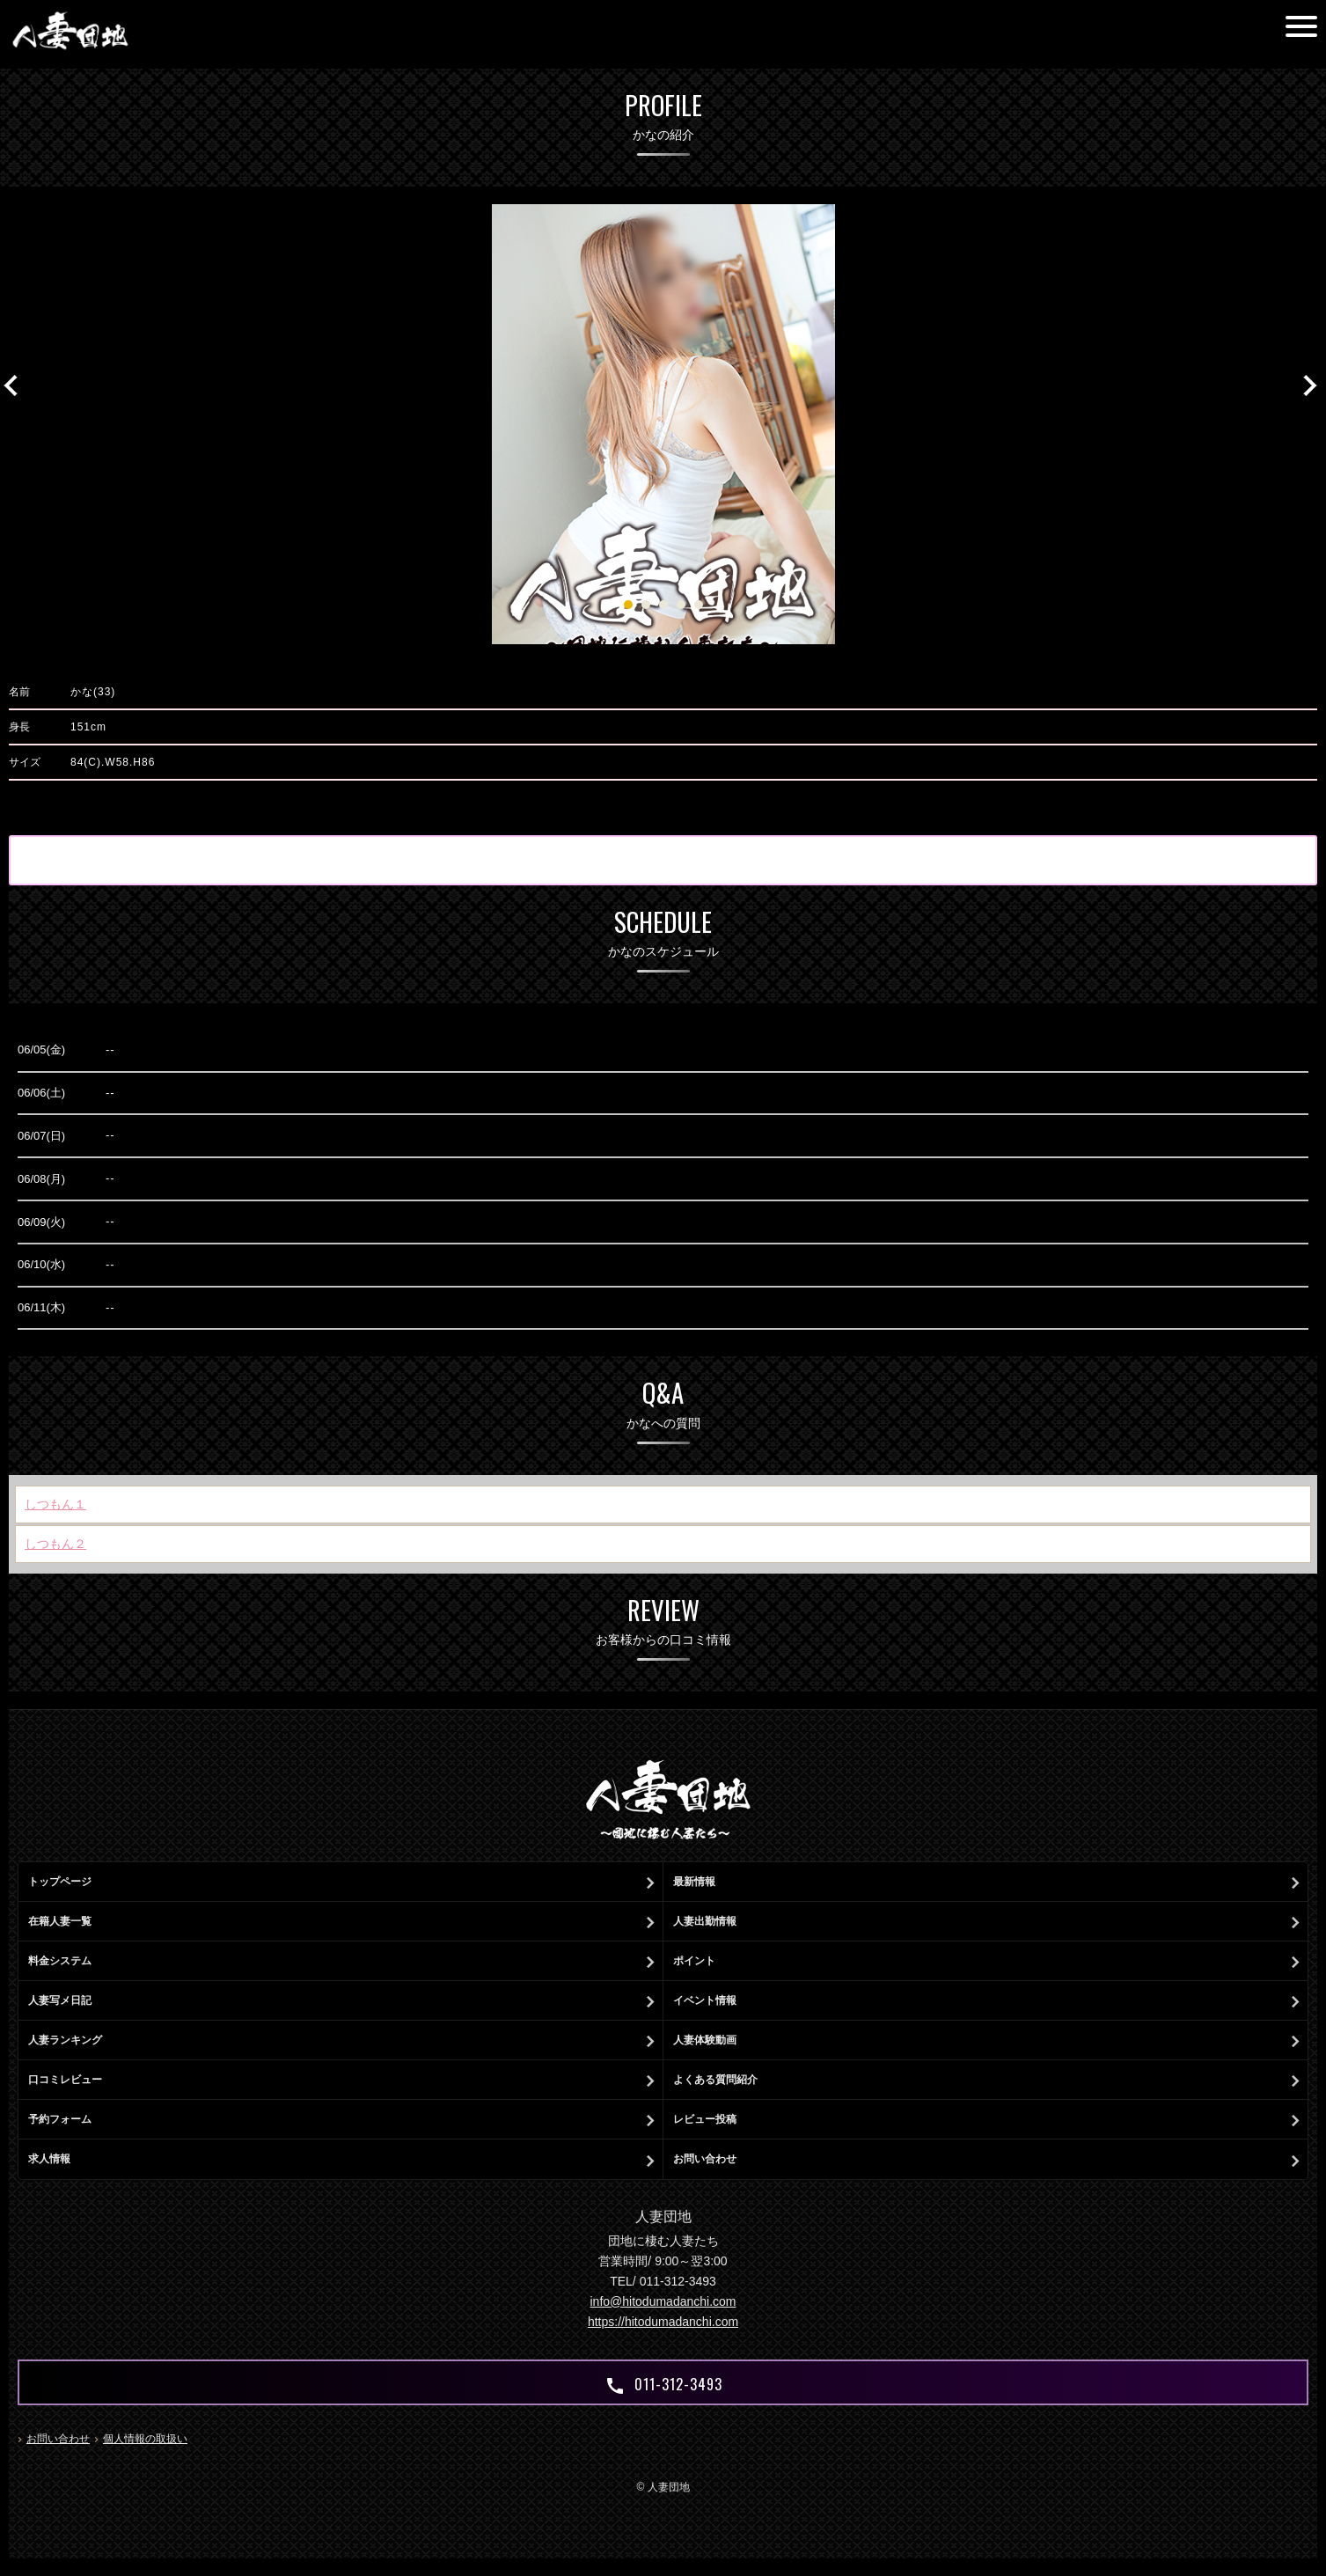 Image resolution: width=1326 pixels, height=2576 pixels. I want to click on ポイント, so click(694, 1961).